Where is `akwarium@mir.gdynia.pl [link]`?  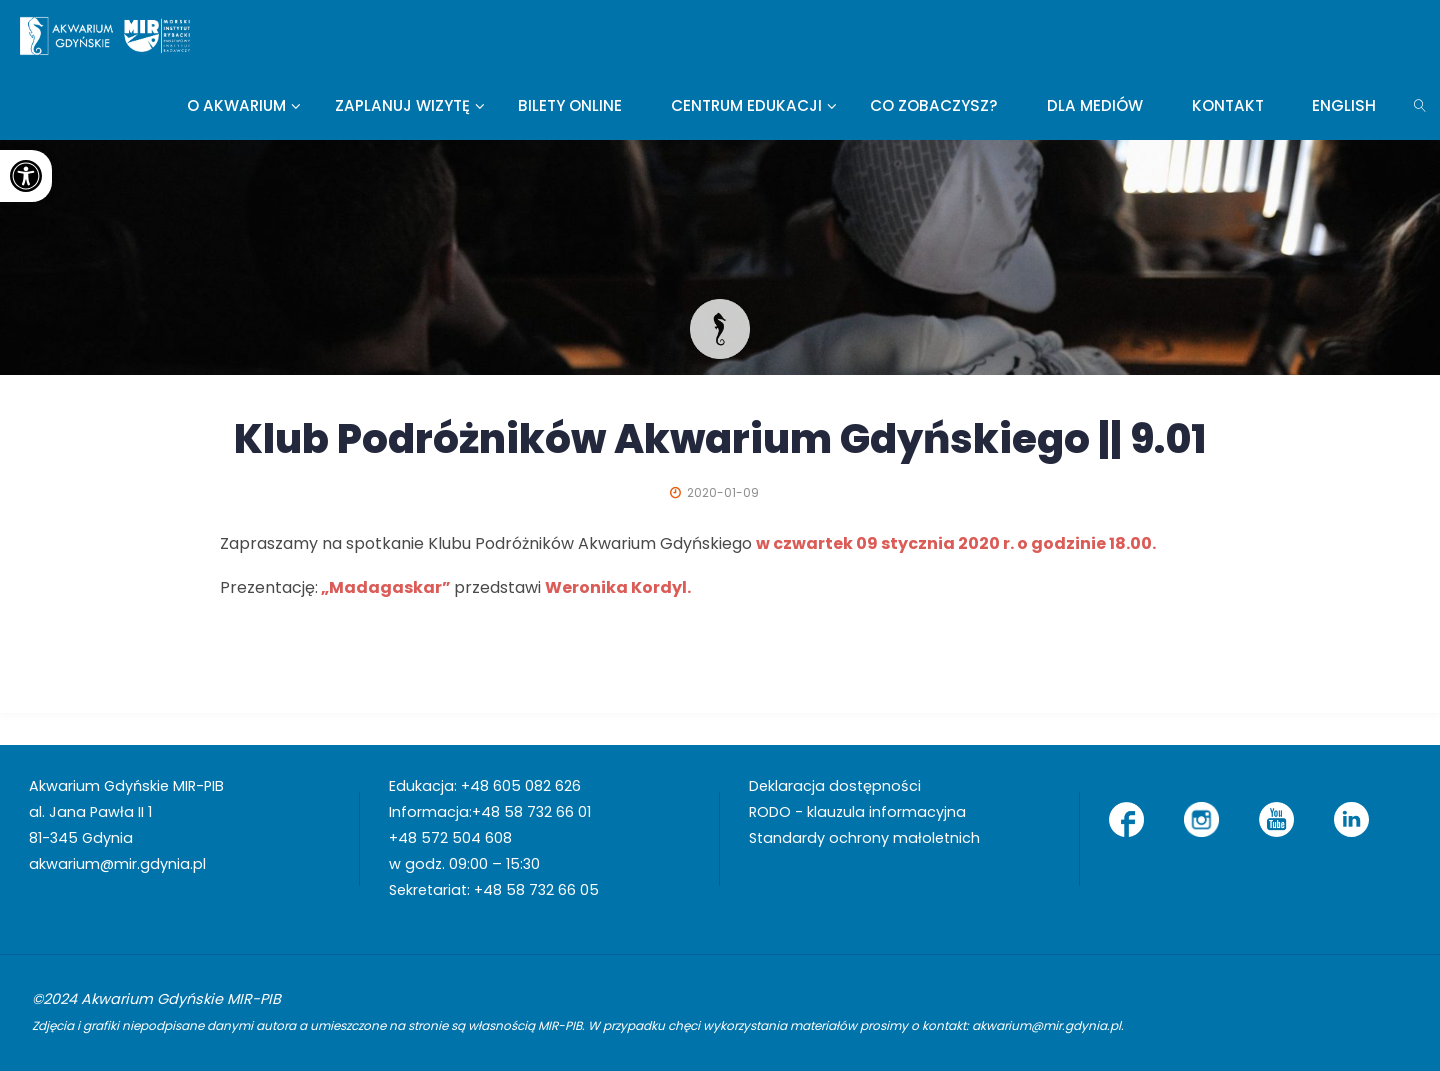 akwarium@mir.gdynia.pl [link] is located at coordinates (117, 864).